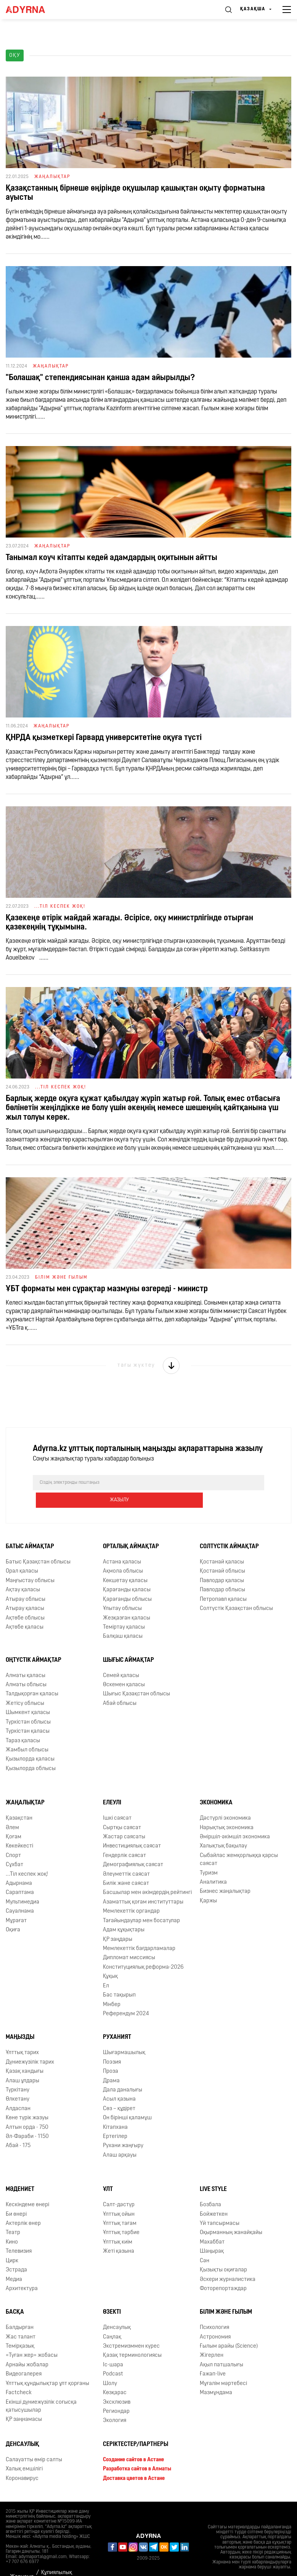 Image resolution: width=297 pixels, height=2576 pixels. I want to click on Мұрағат, so click(16, 1903).